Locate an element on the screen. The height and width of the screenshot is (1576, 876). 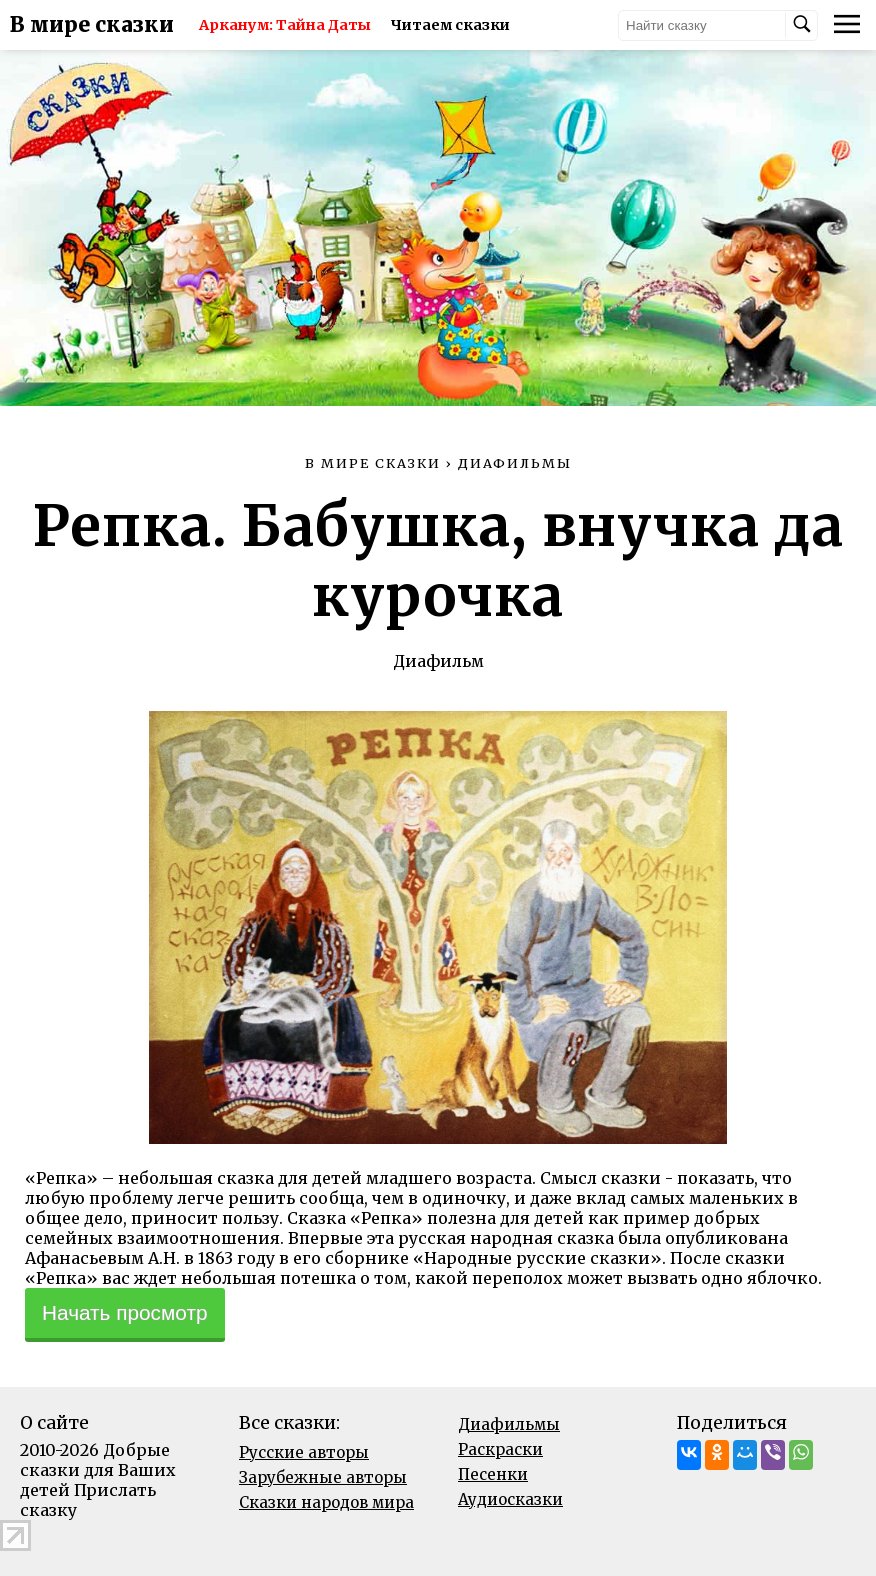
Русские авторы is located at coordinates (304, 1452).